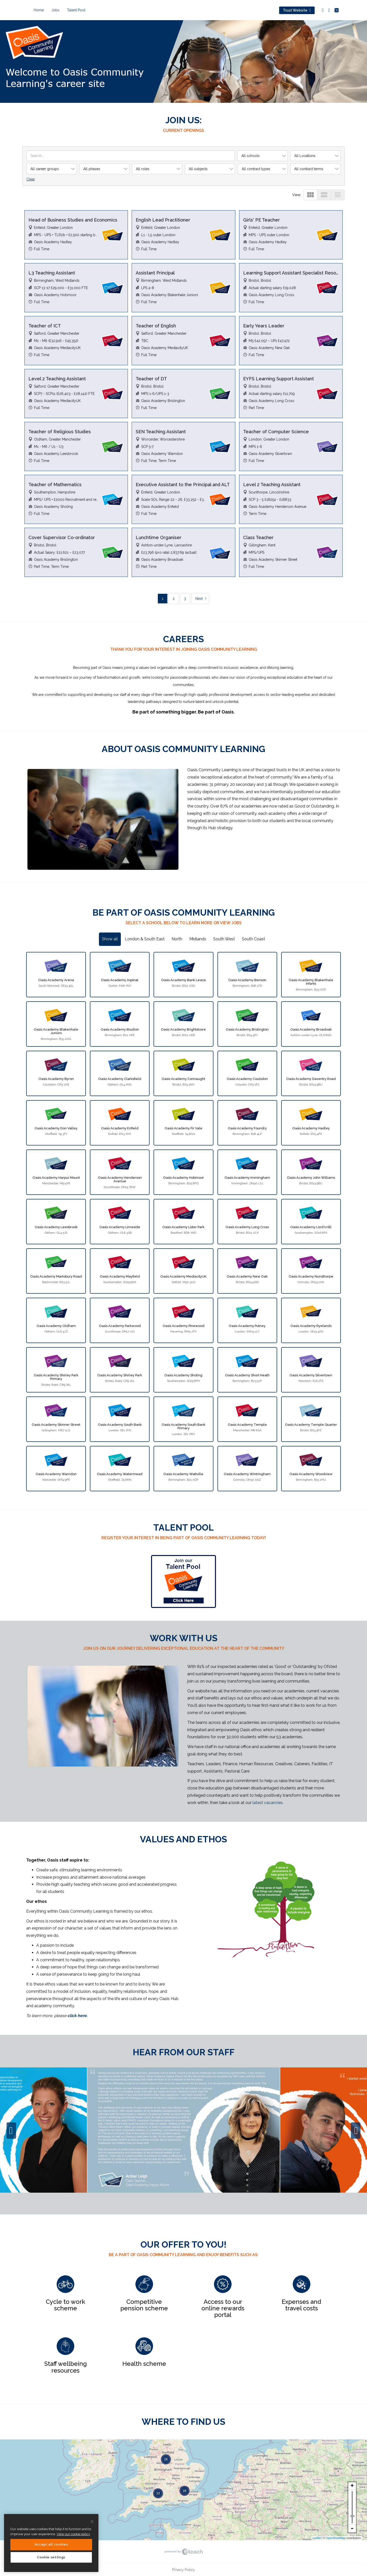 The width and height of the screenshot is (367, 2576). What do you see at coordinates (267, 1802) in the screenshot?
I see `latest vacancies.` at bounding box center [267, 1802].